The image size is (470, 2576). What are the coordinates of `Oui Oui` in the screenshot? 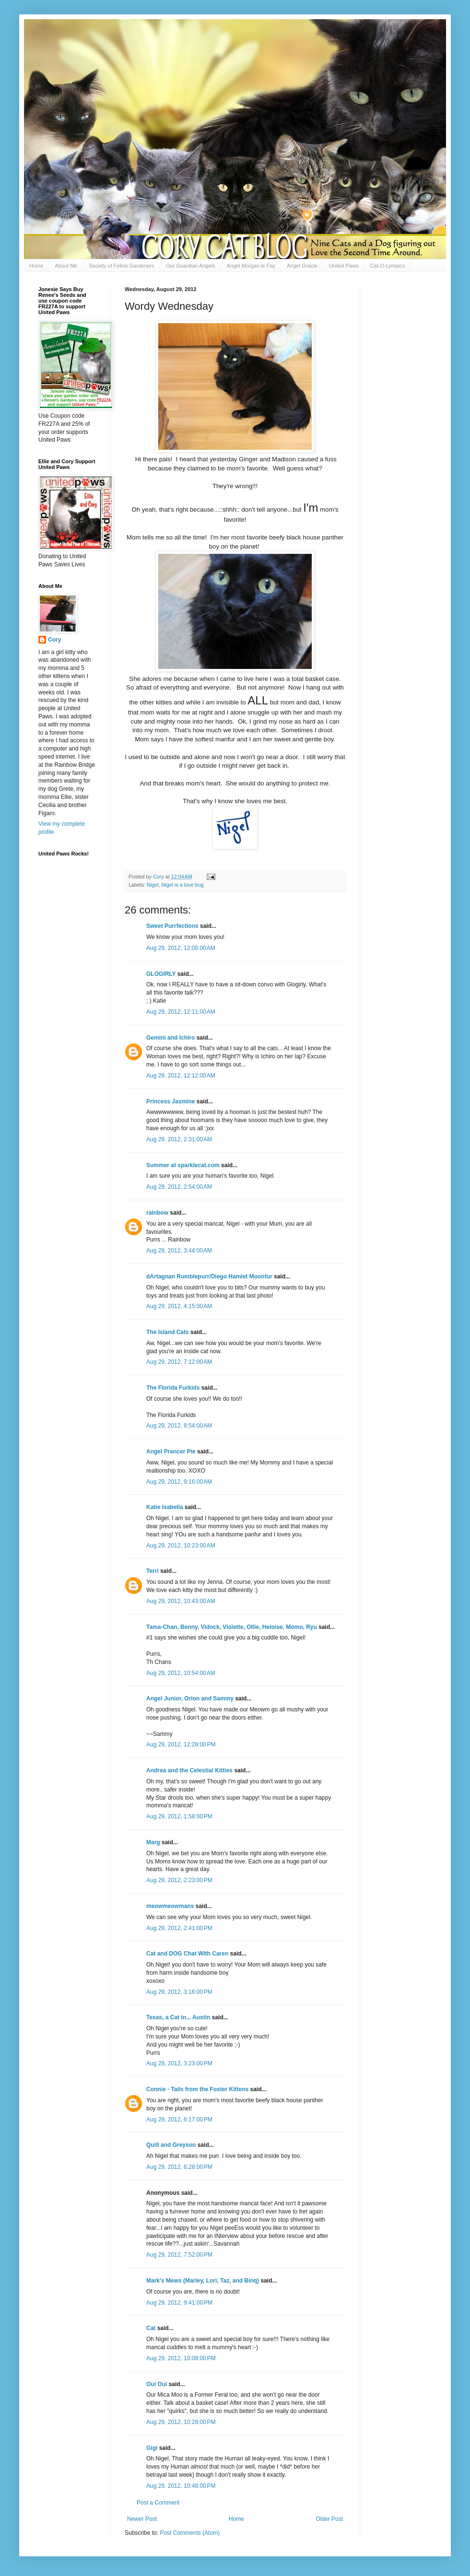 It's located at (156, 2384).